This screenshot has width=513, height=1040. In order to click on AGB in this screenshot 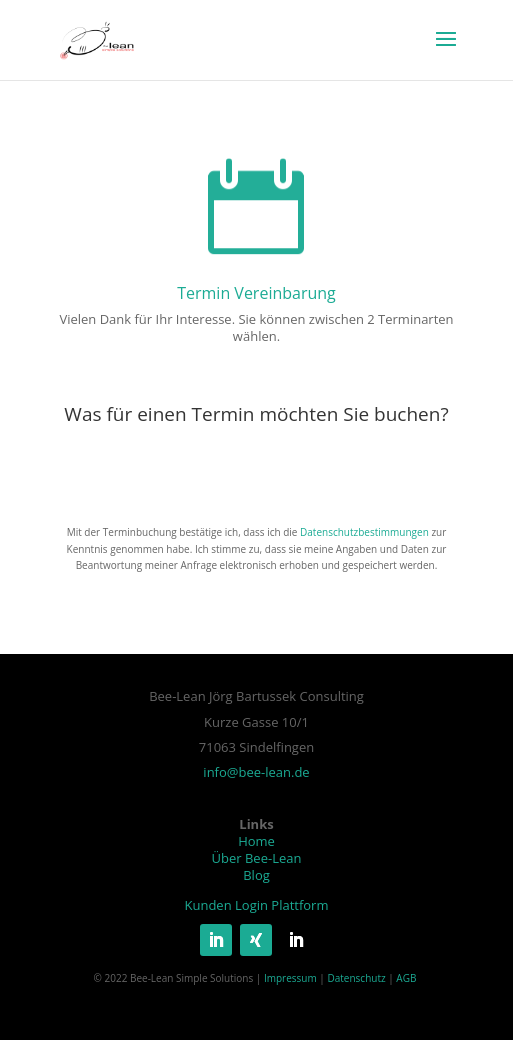, I will do `click(406, 978)`.